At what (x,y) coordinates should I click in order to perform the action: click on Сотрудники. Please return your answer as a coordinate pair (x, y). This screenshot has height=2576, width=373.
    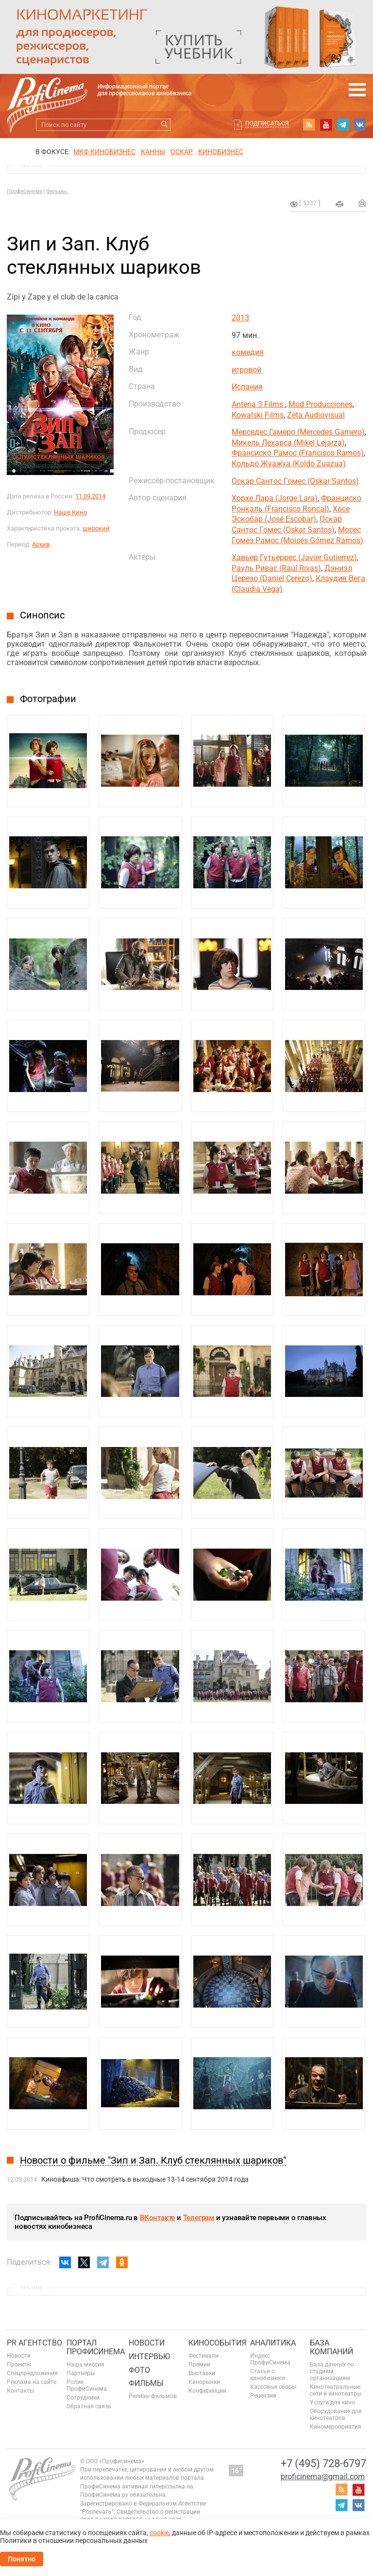
    Looking at the image, I should click on (83, 2397).